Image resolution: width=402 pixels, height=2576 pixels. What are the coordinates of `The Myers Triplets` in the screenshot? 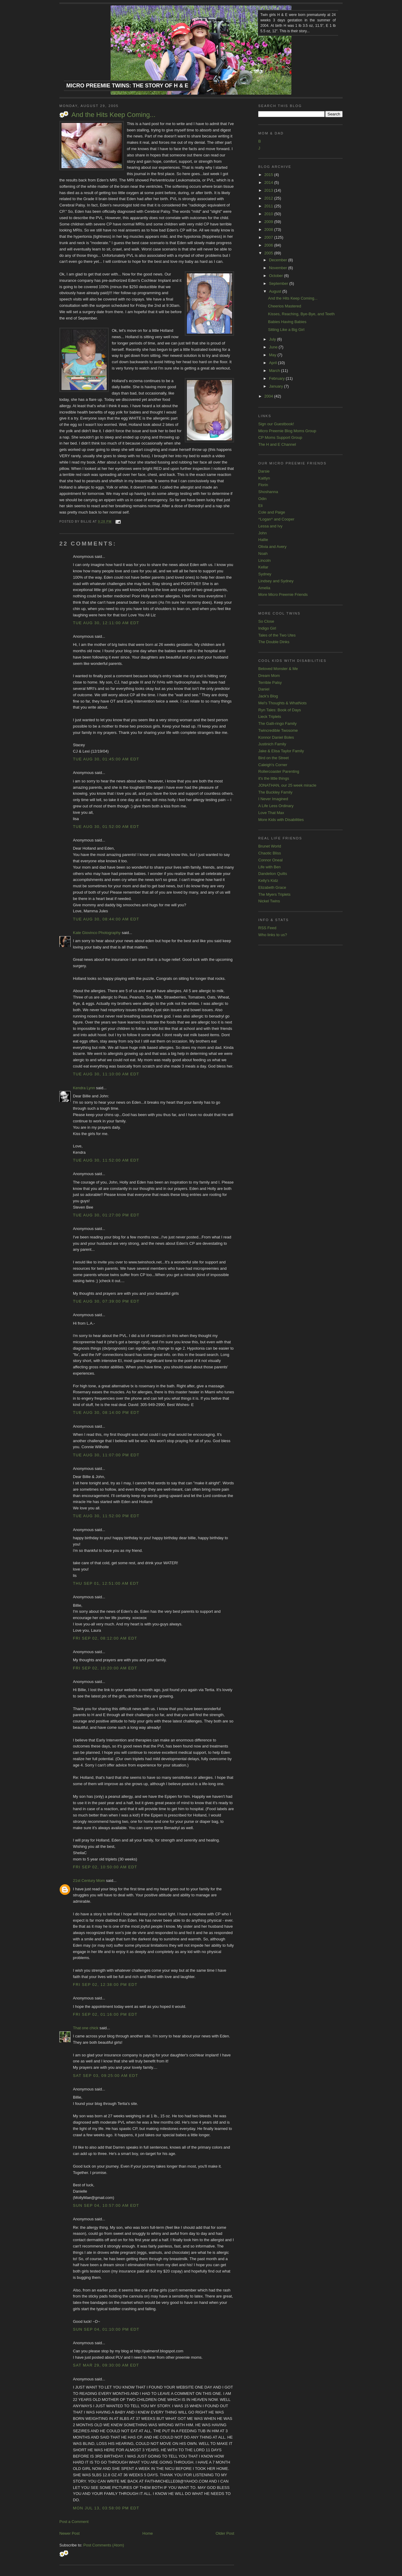 It's located at (274, 894).